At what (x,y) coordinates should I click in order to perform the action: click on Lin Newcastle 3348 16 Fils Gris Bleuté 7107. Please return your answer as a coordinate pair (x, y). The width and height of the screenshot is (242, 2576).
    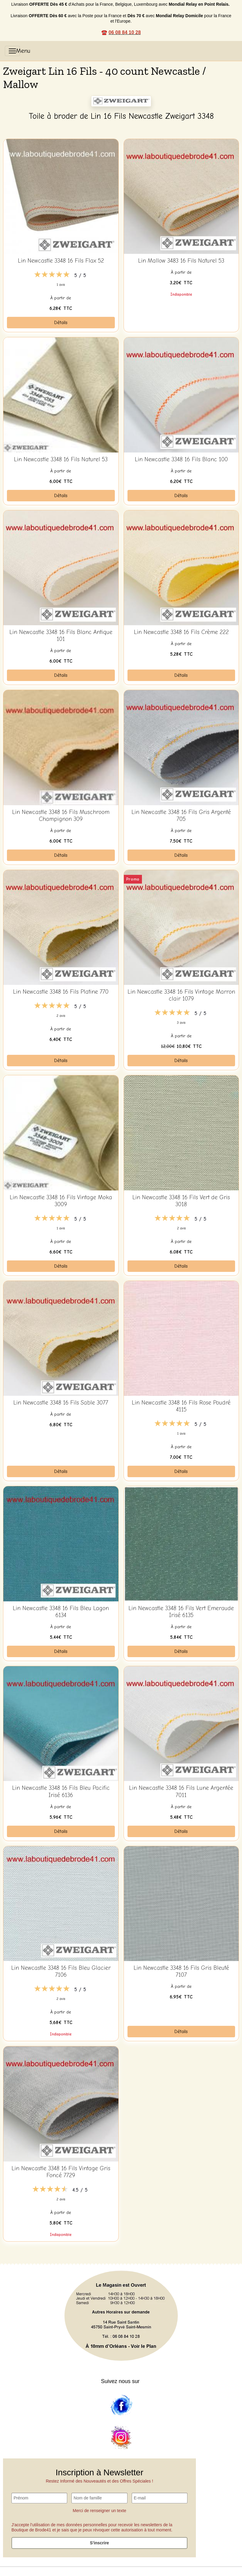
    Looking at the image, I should click on (181, 1971).